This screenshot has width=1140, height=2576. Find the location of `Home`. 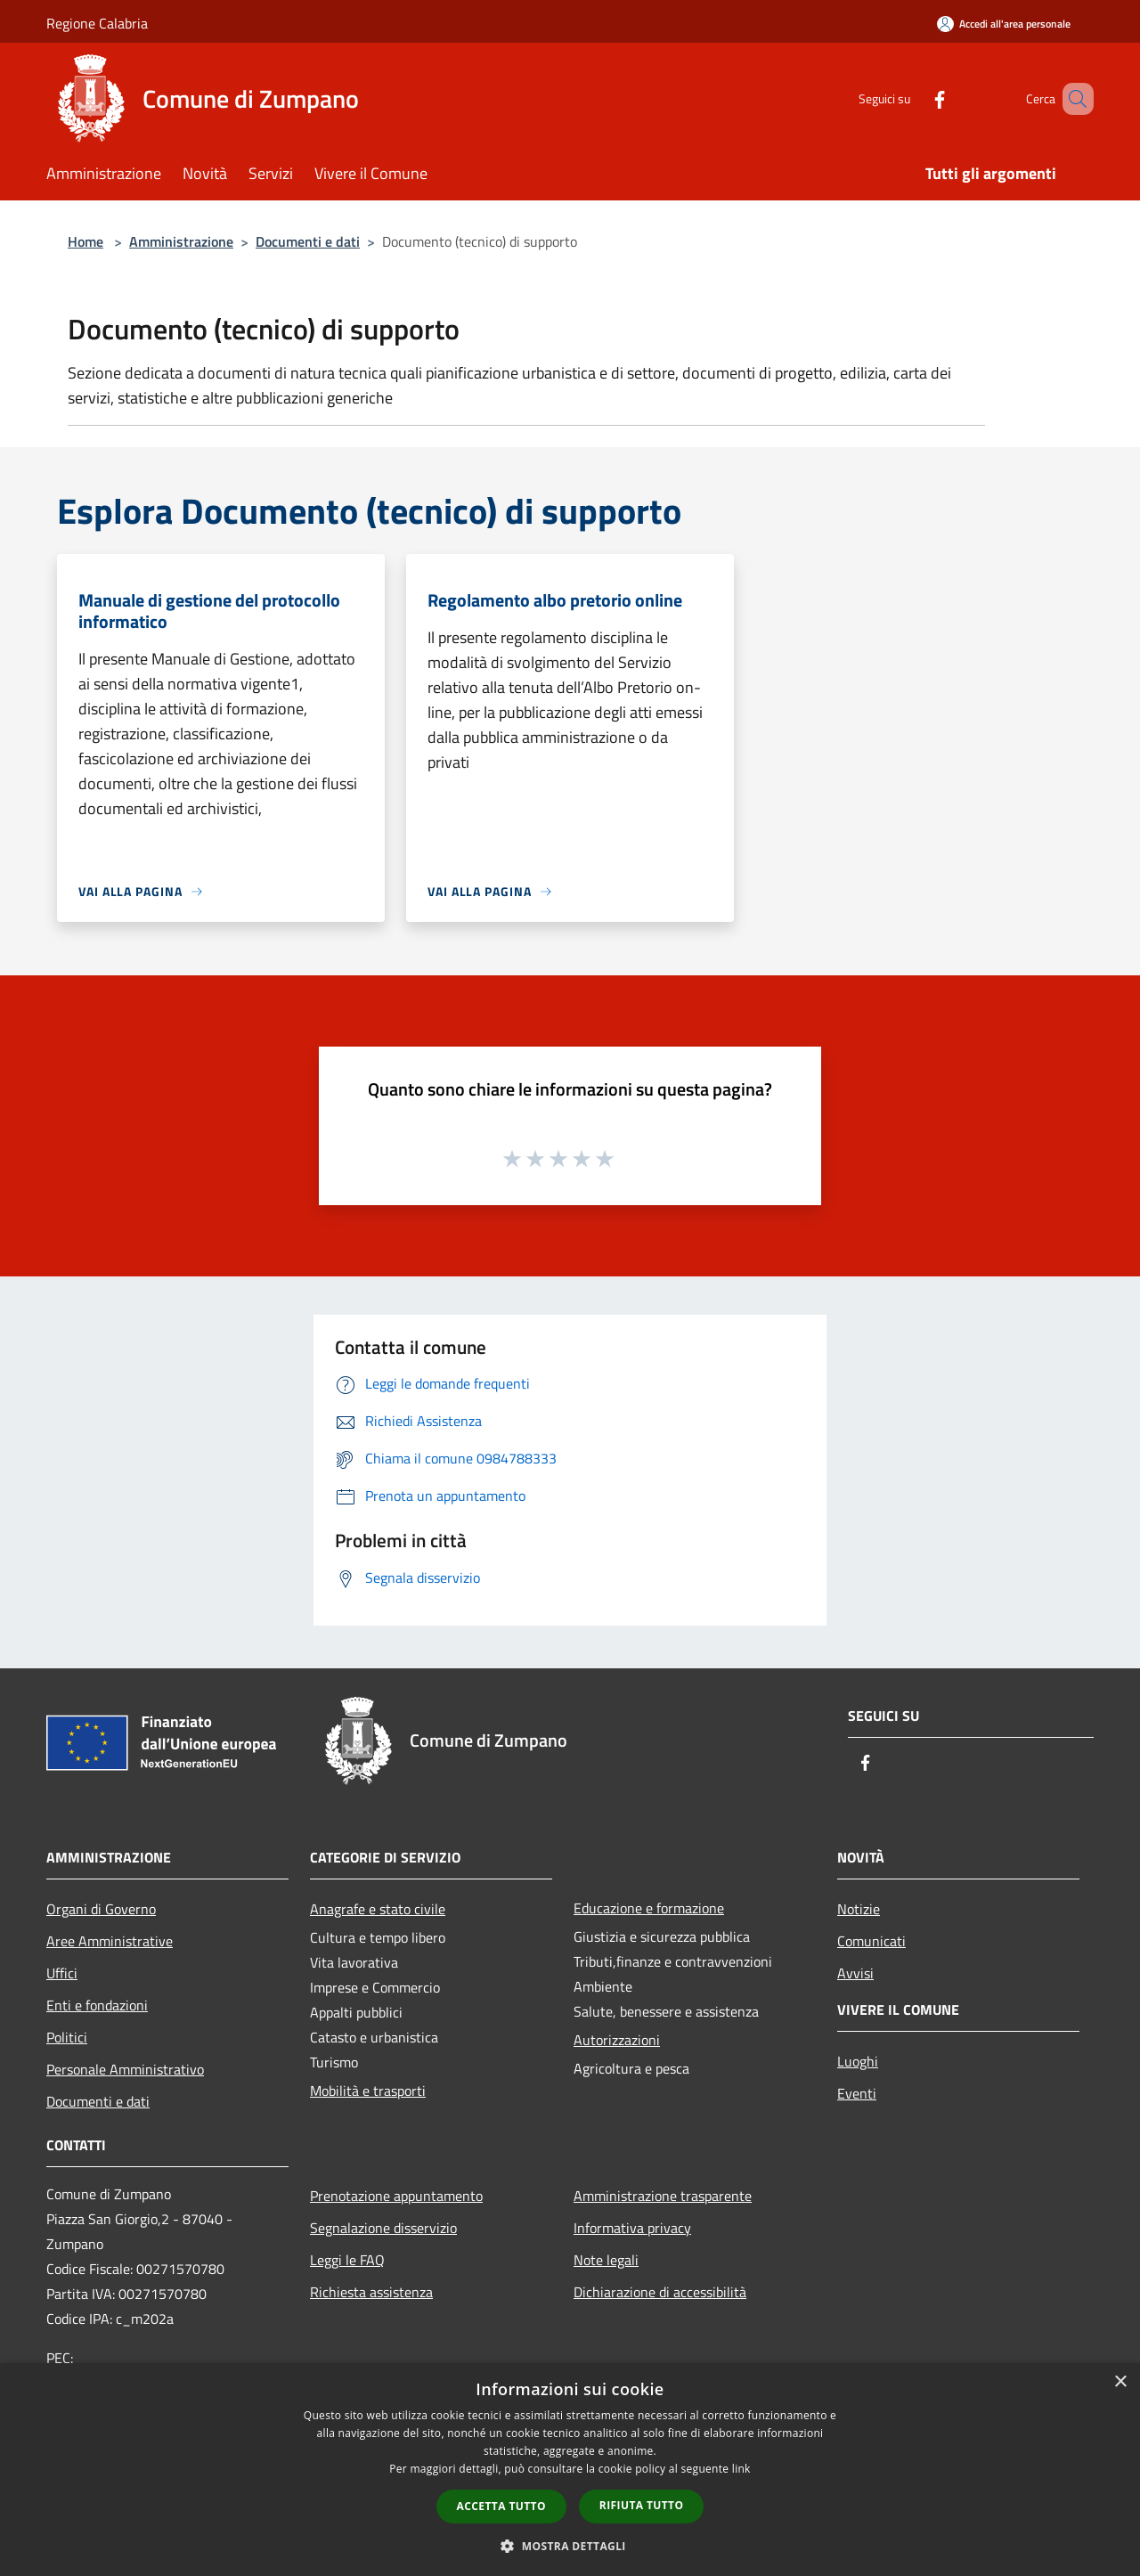

Home is located at coordinates (85, 241).